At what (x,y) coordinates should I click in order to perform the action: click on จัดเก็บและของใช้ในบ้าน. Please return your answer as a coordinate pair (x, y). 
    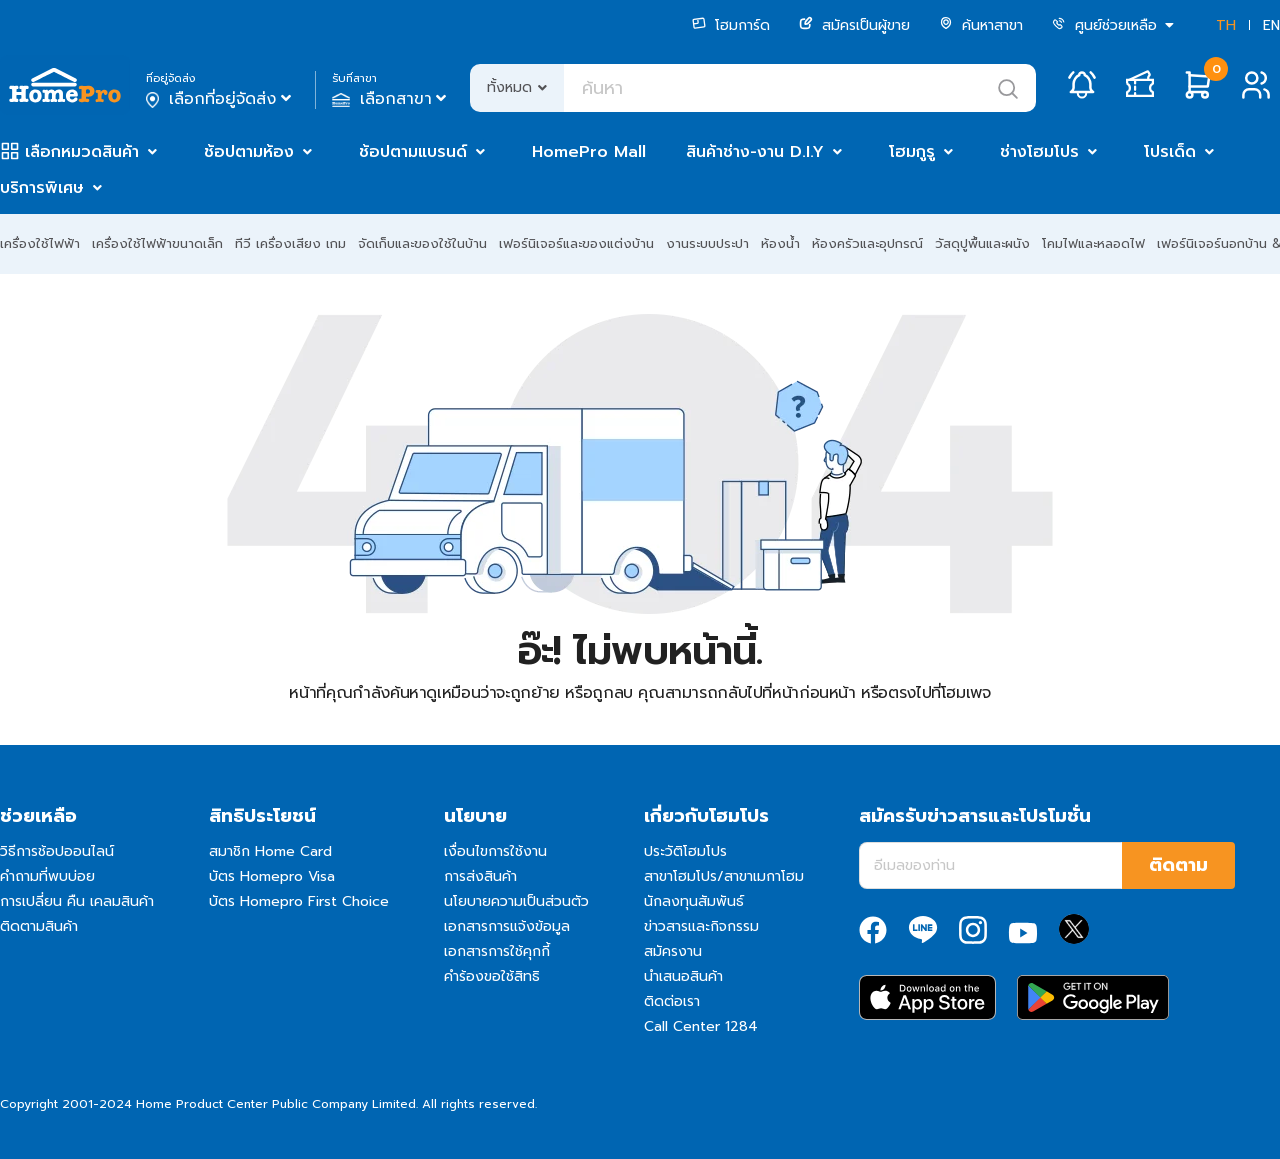
    Looking at the image, I should click on (422, 243).